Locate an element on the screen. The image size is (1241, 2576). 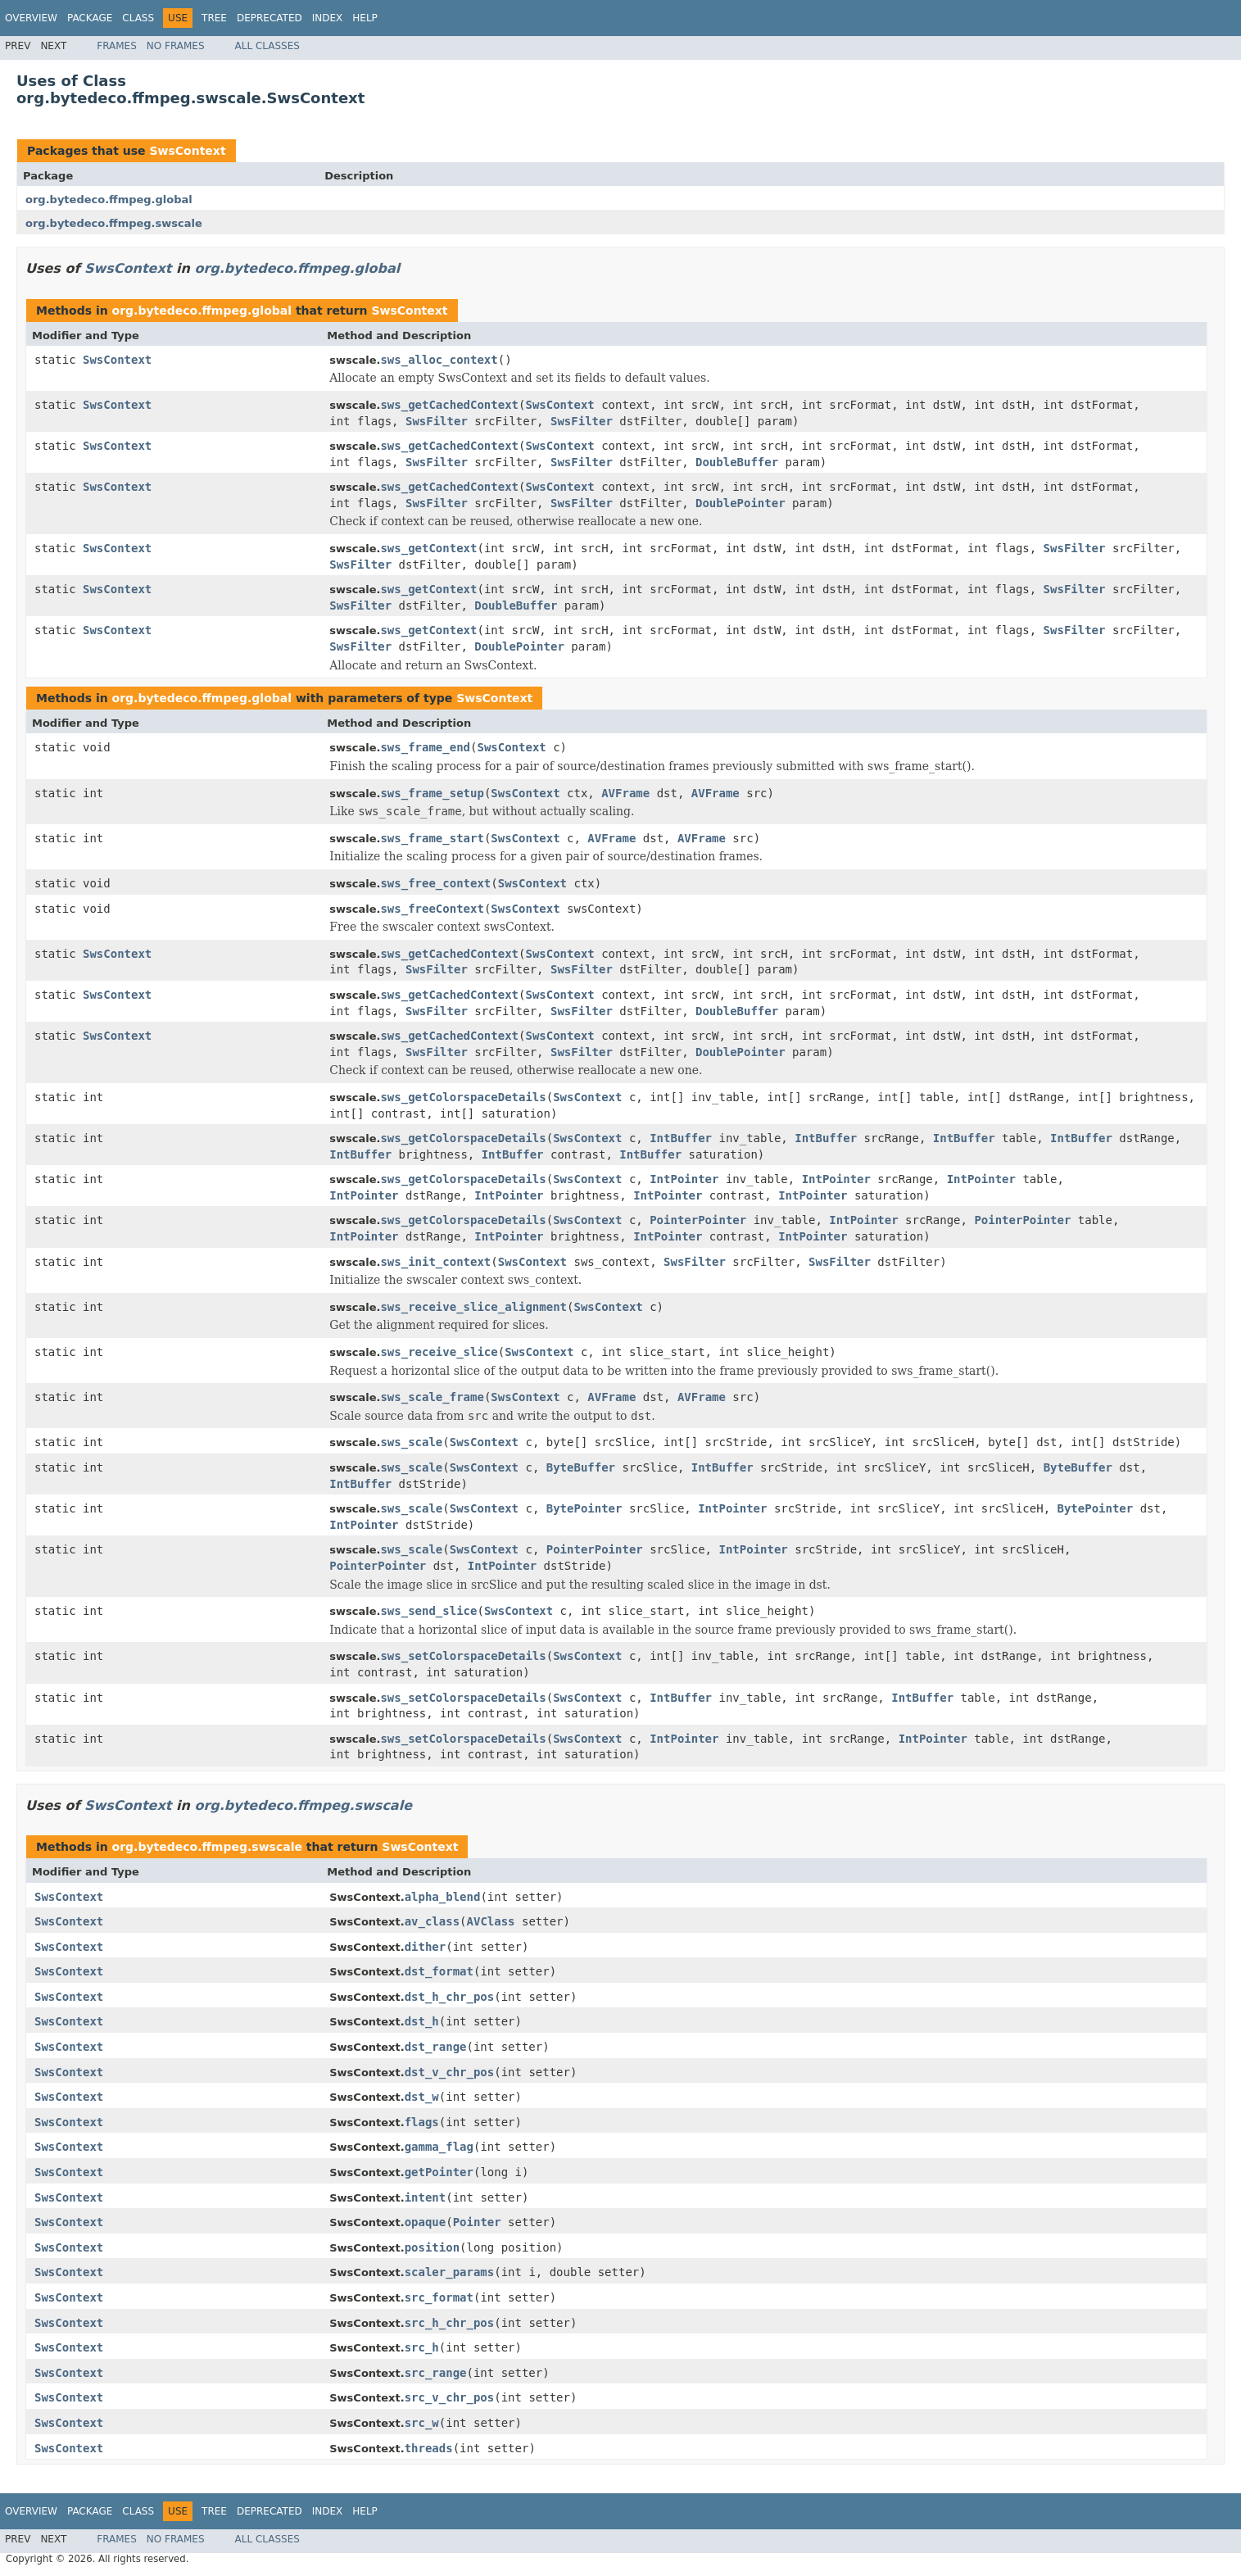
threads is located at coordinates (429, 2448).